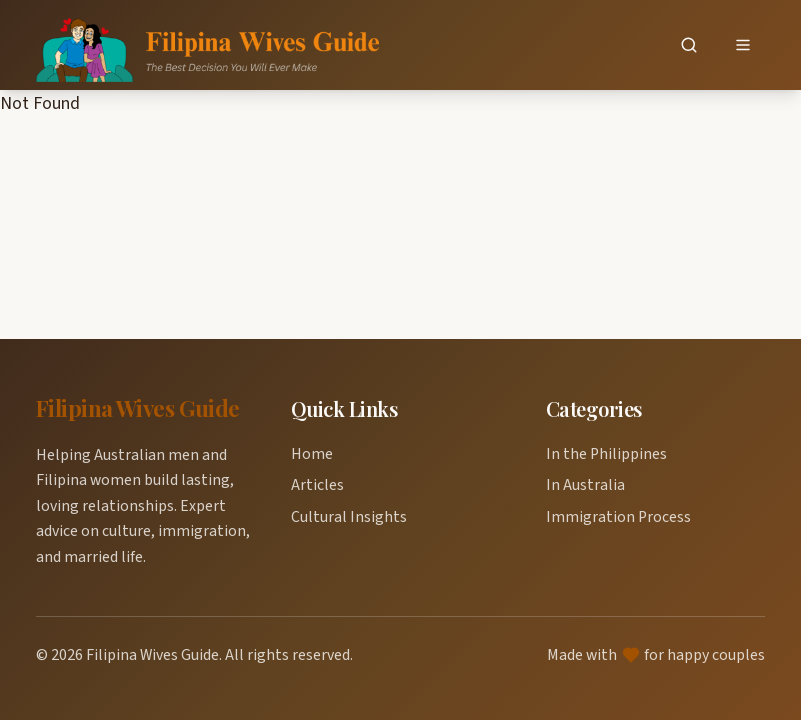 This screenshot has width=801, height=720. What do you see at coordinates (317, 485) in the screenshot?
I see `Articles` at bounding box center [317, 485].